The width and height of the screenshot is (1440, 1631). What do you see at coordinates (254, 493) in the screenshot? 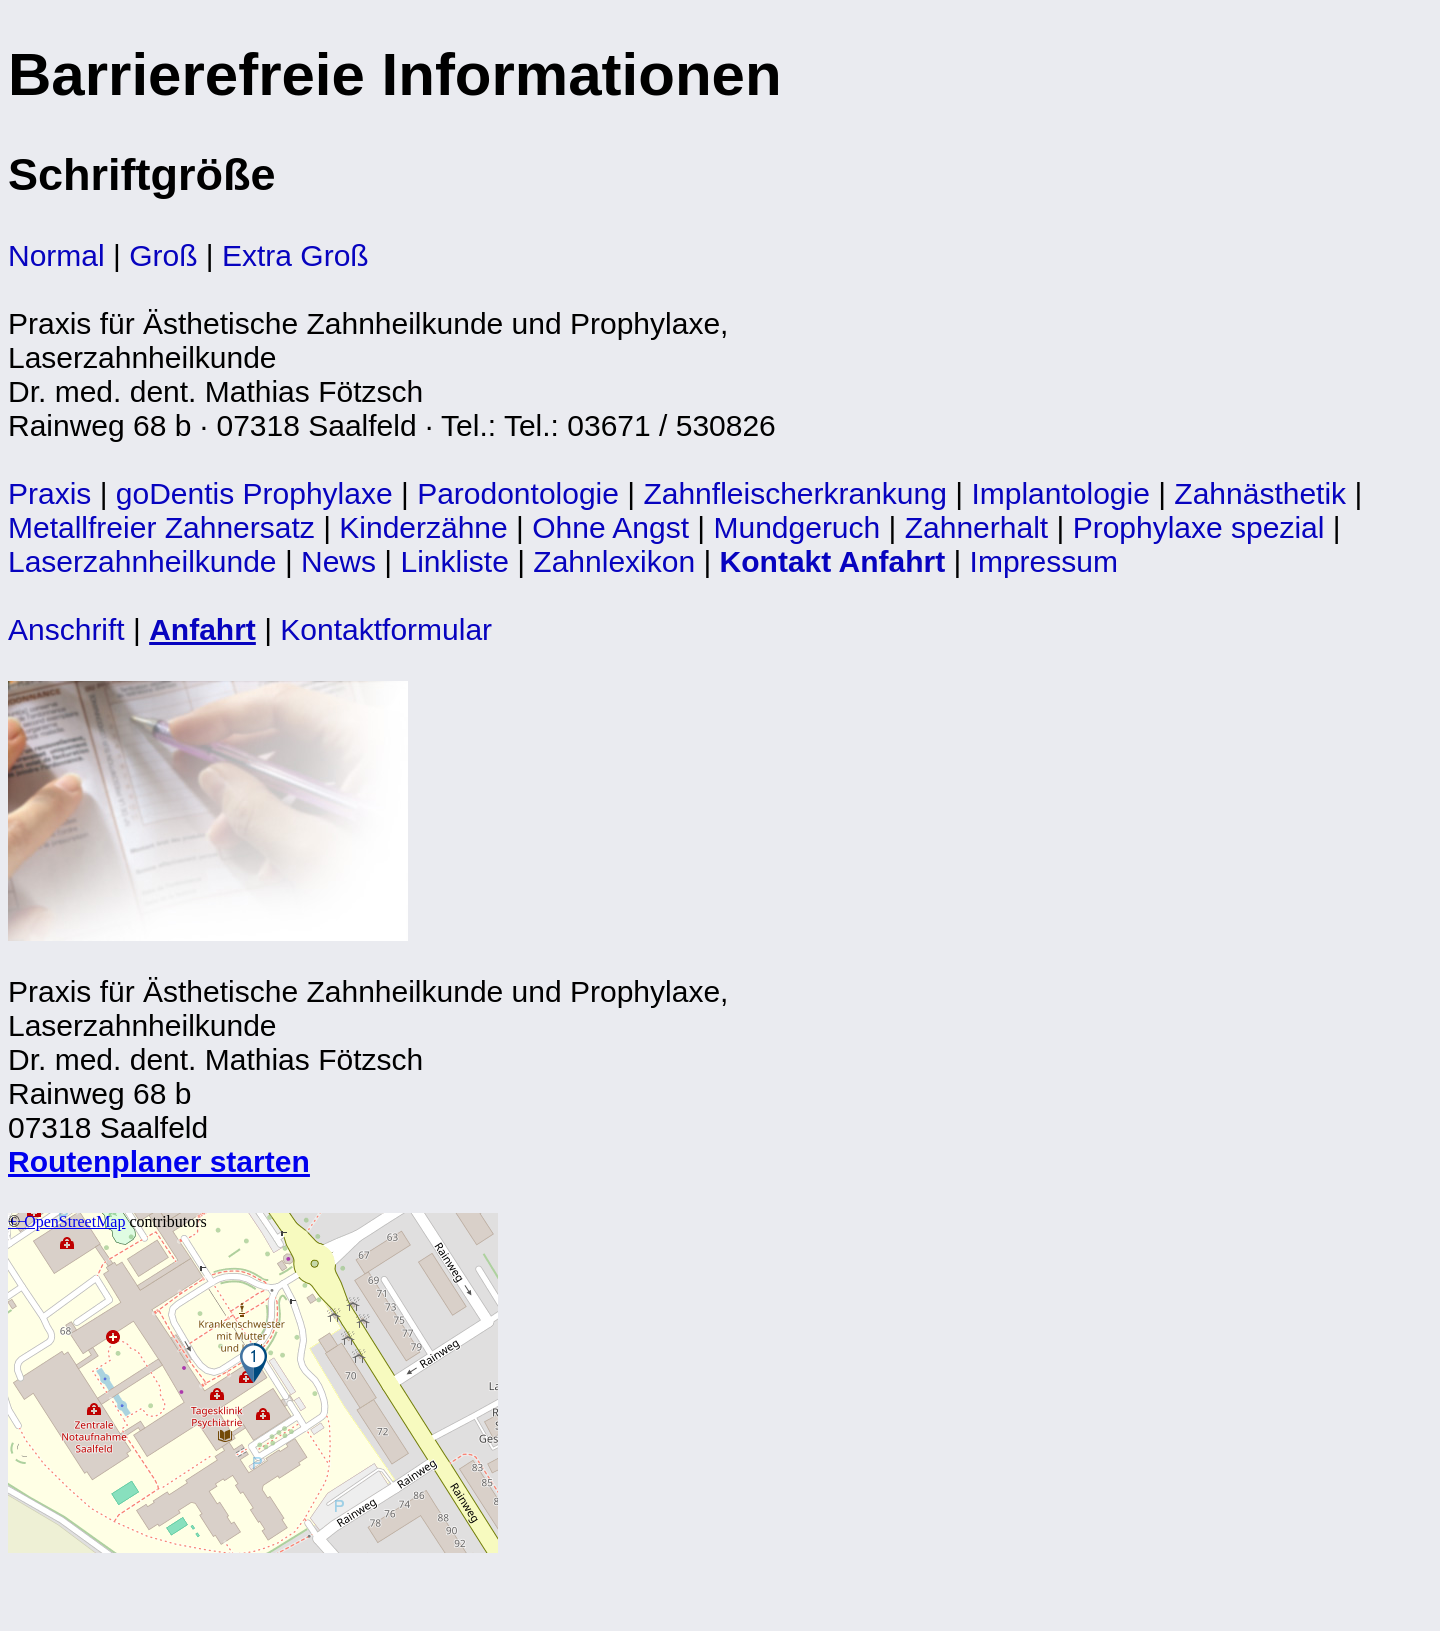
I see `goDentis Prophylaxe` at bounding box center [254, 493].